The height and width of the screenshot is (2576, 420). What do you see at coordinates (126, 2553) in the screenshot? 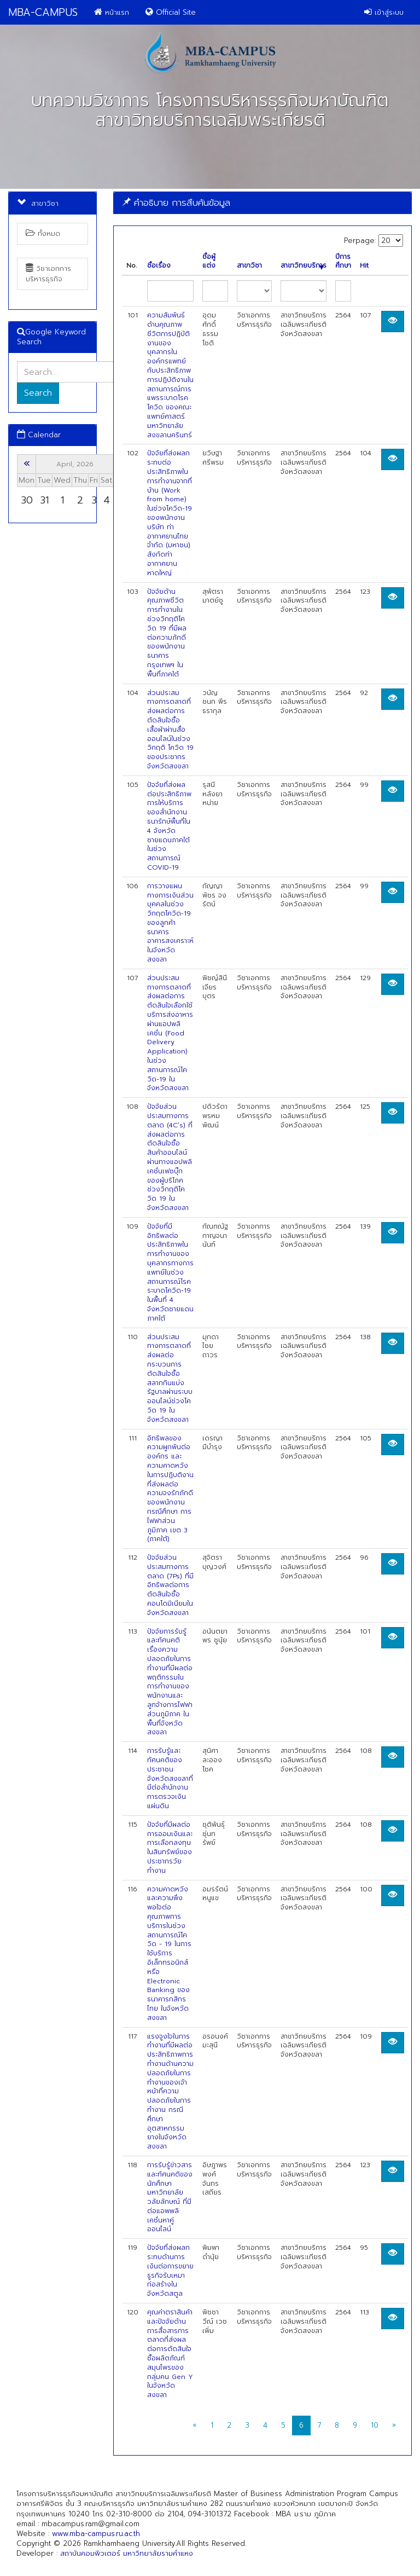
I see `สถาบันคอมพิวเตอร์ มหาวิทยาลัยรามคำแหง` at bounding box center [126, 2553].